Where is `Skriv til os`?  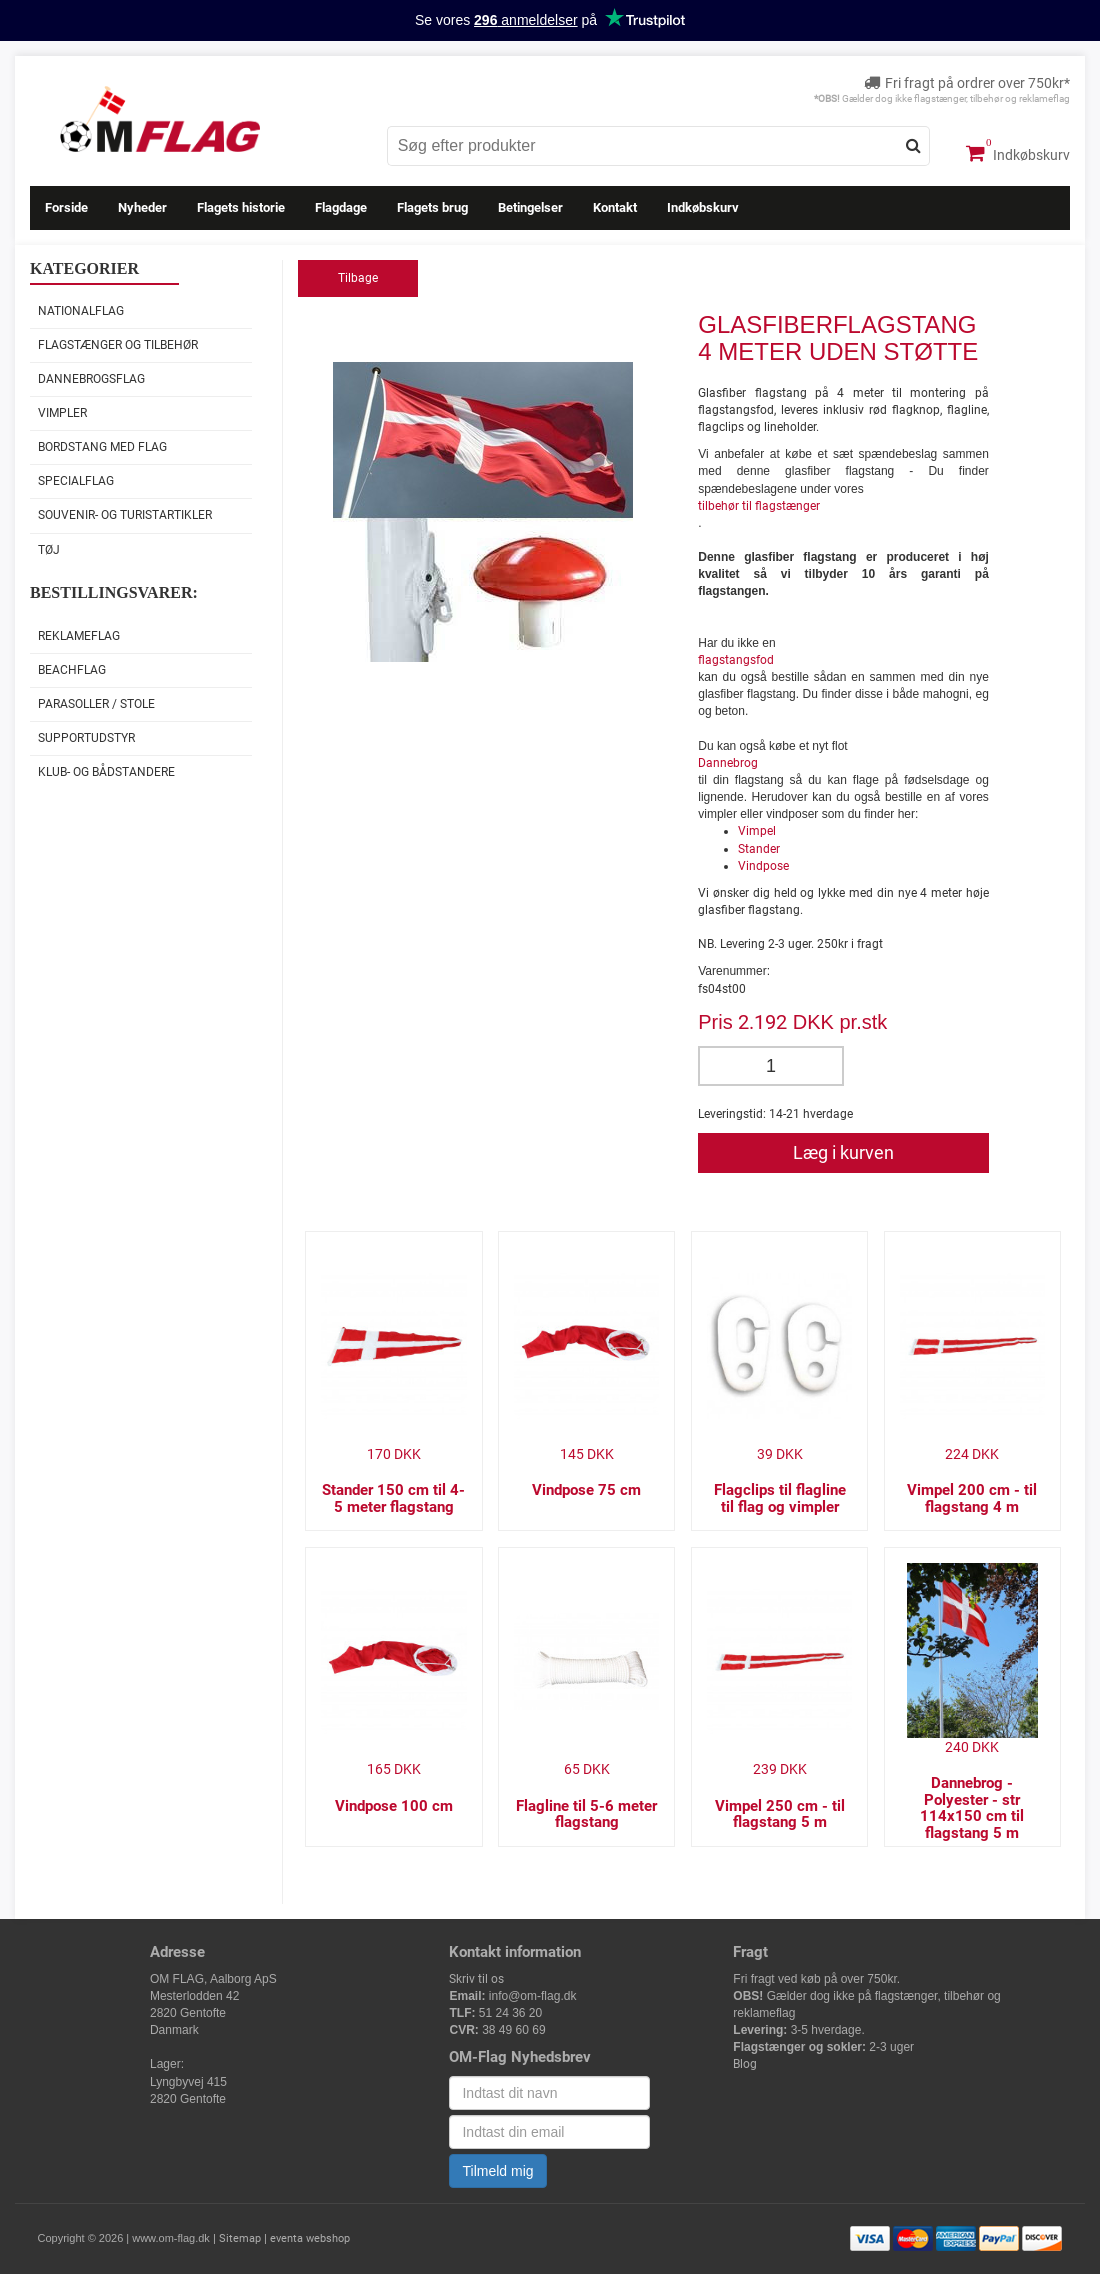 Skriv til os is located at coordinates (476, 1979).